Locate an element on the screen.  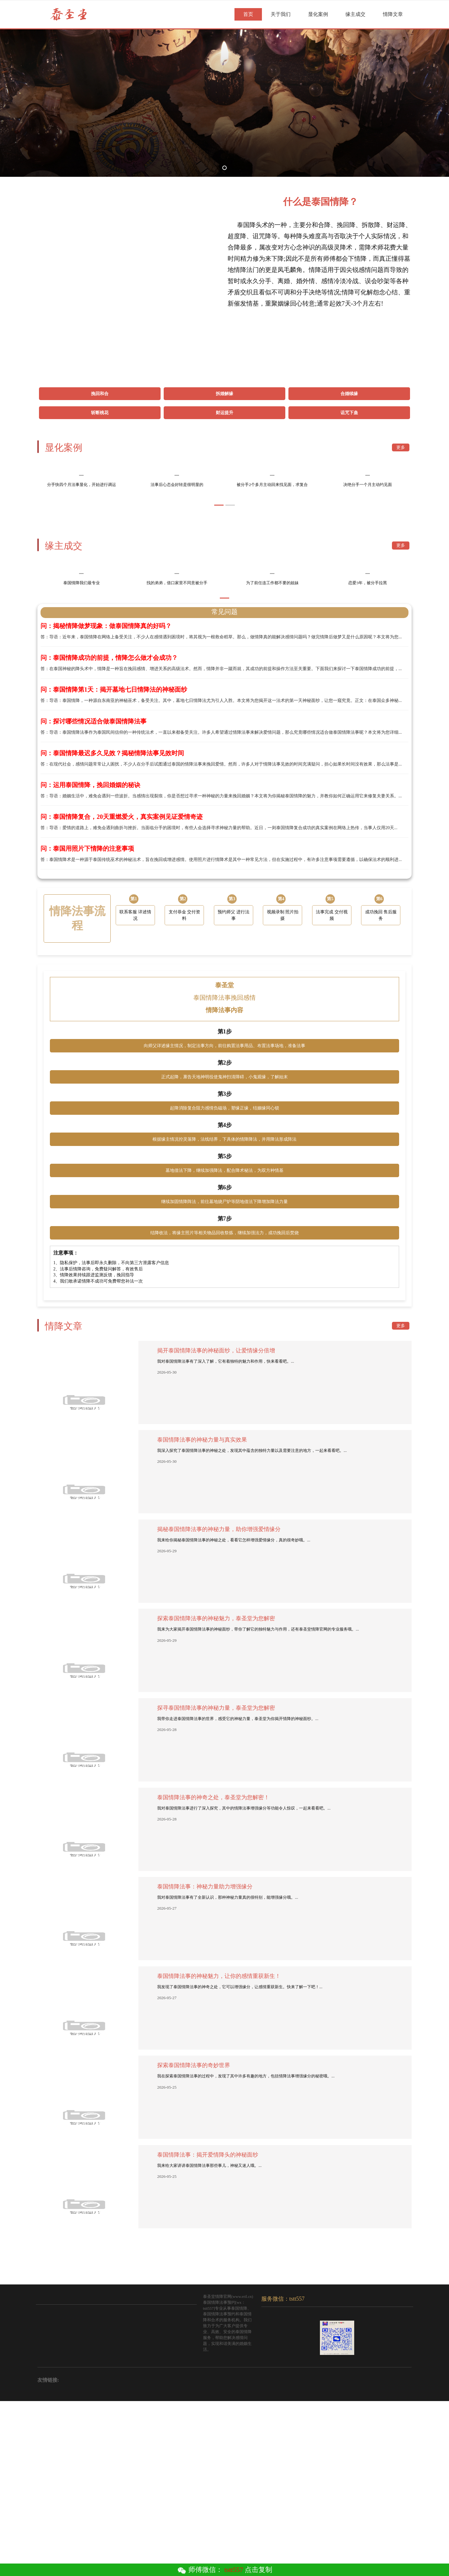
答：导语：泰国情降法事作为泰国民间信仰的一种传统法术，一直以来都备受关注。许多人希望通过情降法事来解决爱情问题，那么究竟哪些情况适合做泰国情降法事呢？本文将为您详细... is located at coordinates (224, 902).